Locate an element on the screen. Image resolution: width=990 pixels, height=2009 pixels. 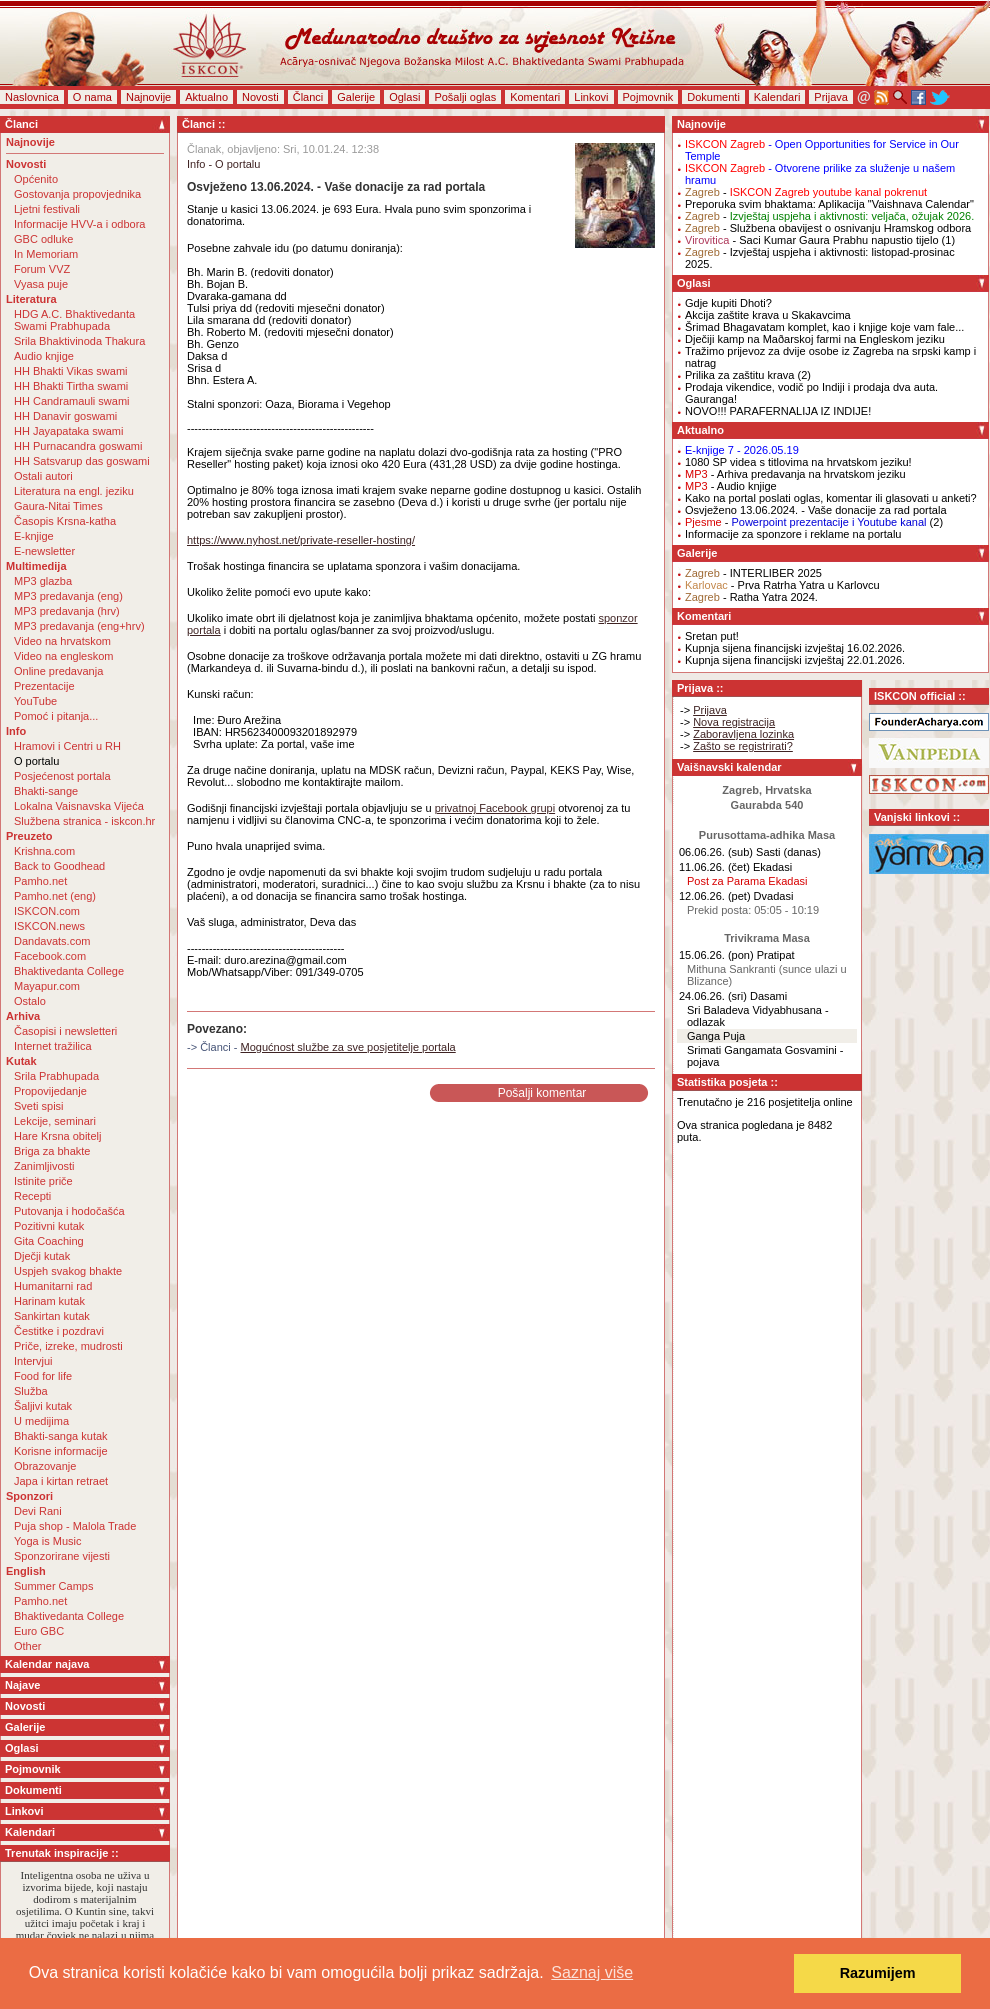
Službena stranica - iskcon.hr is located at coordinates (84, 821).